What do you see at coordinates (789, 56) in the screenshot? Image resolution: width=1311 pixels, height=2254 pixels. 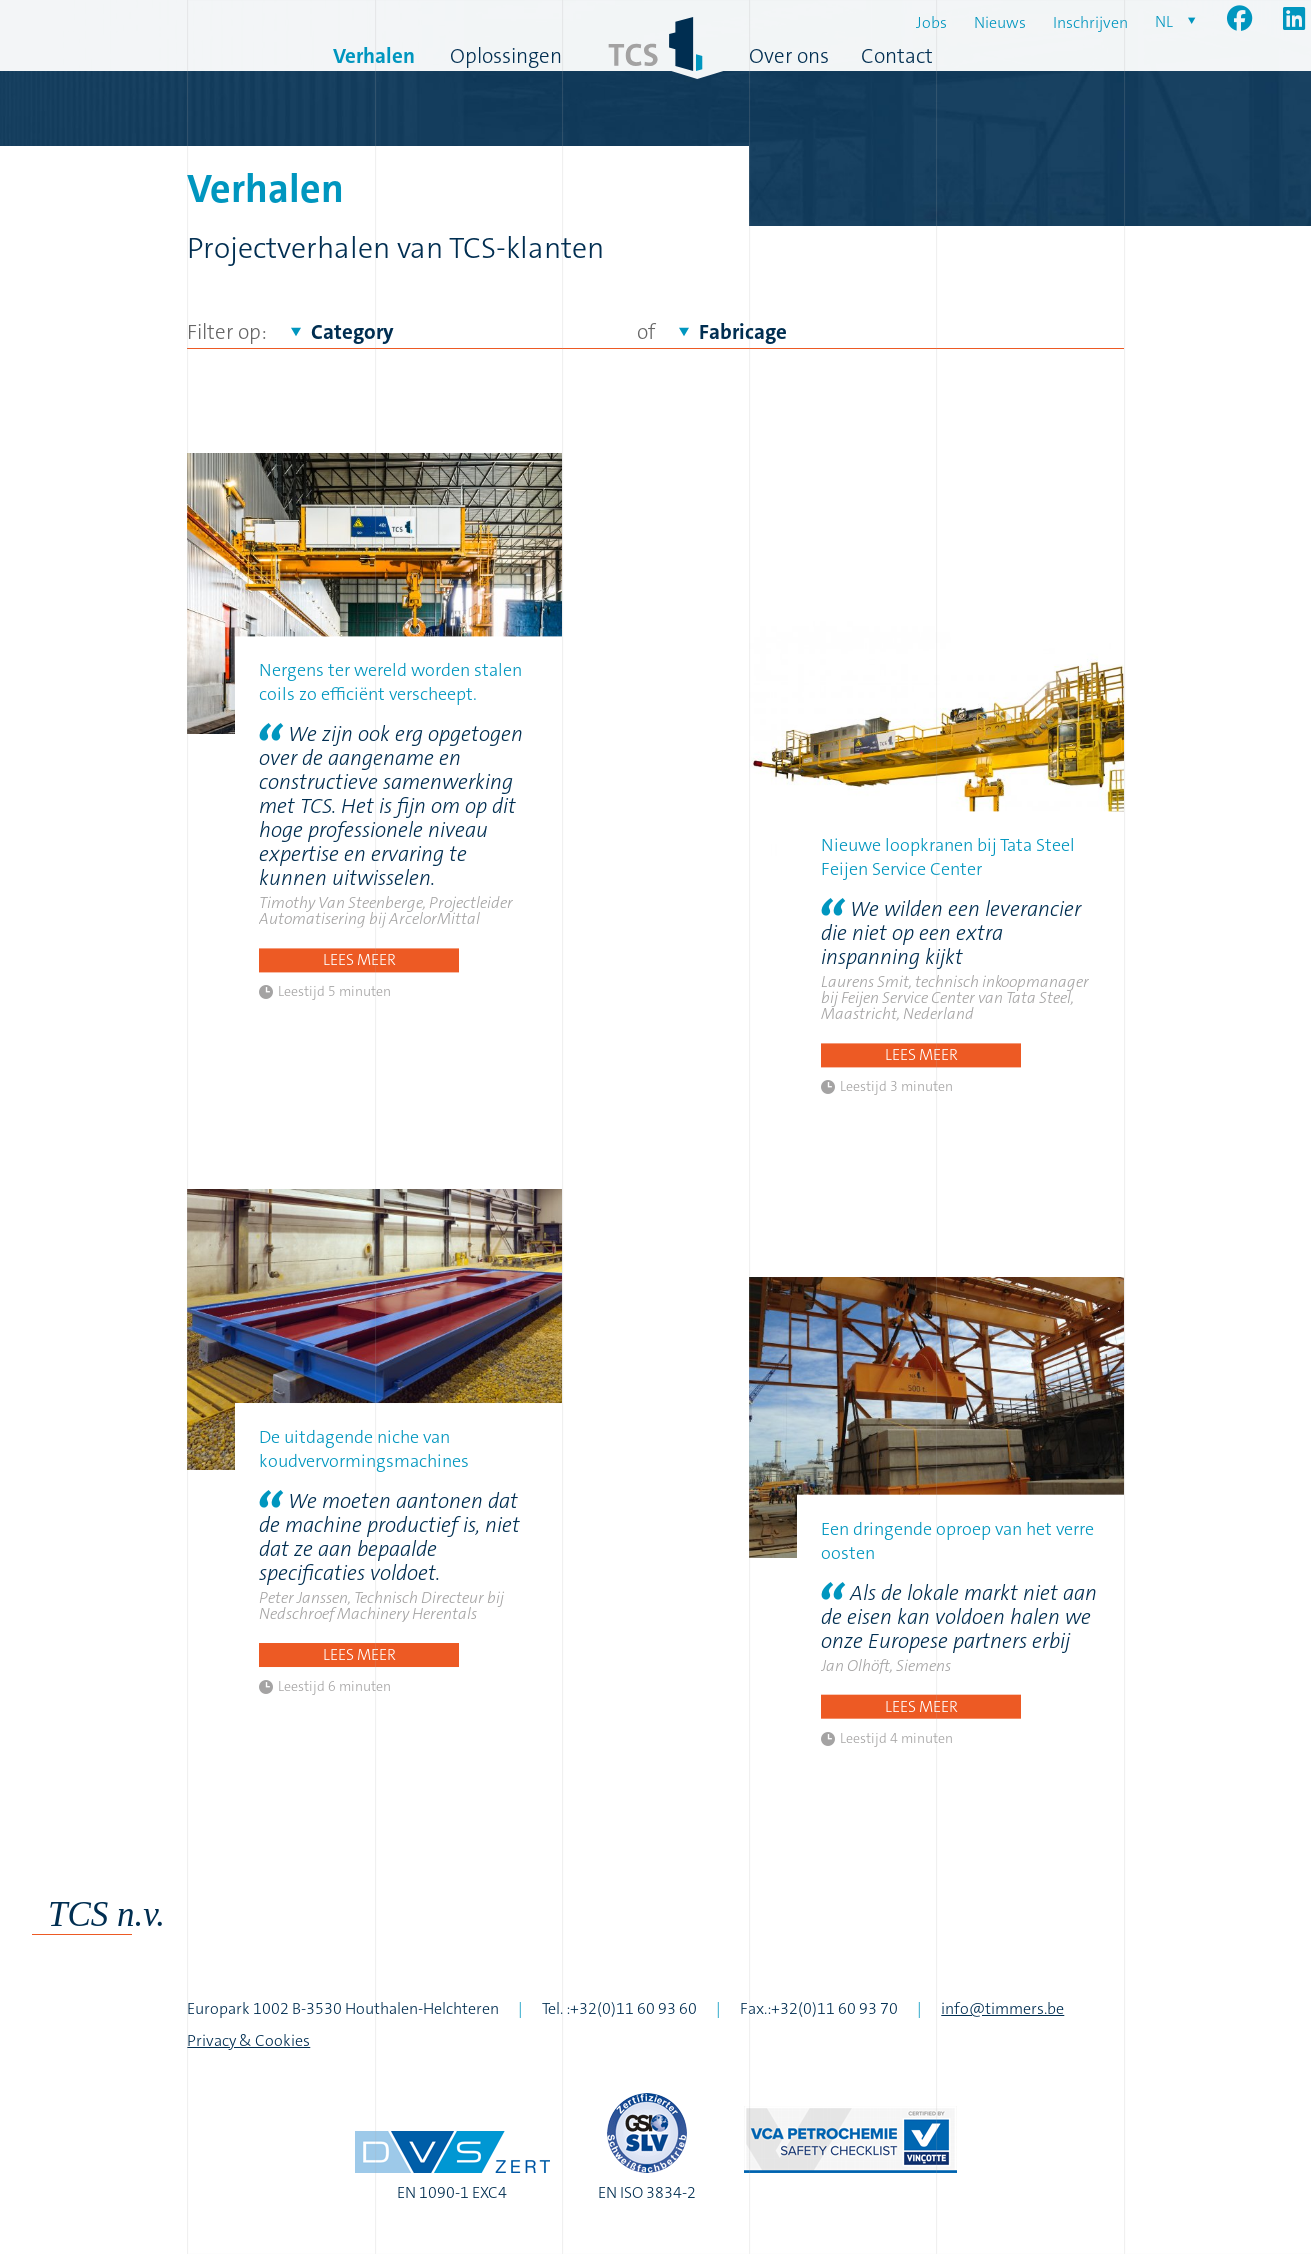 I see `Over ons` at bounding box center [789, 56].